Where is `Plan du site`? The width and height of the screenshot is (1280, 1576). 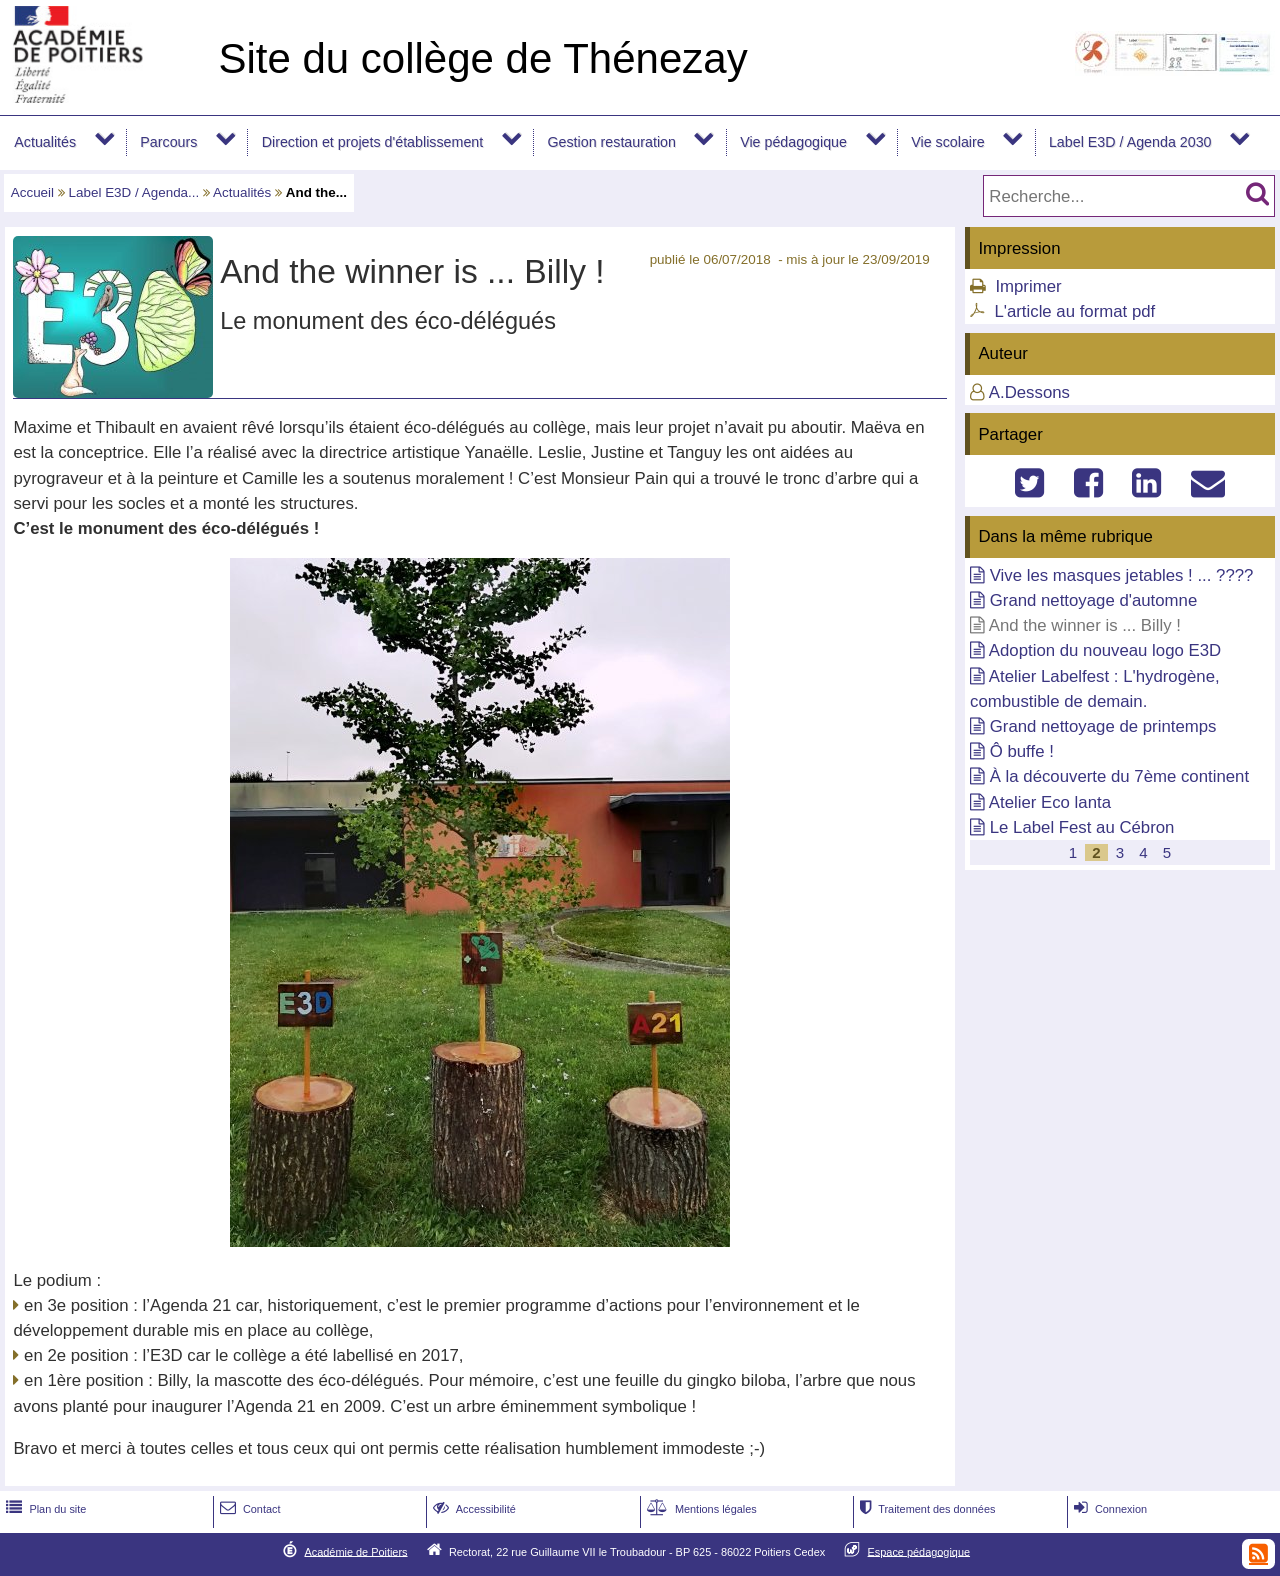
Plan du site is located at coordinates (44, 1509).